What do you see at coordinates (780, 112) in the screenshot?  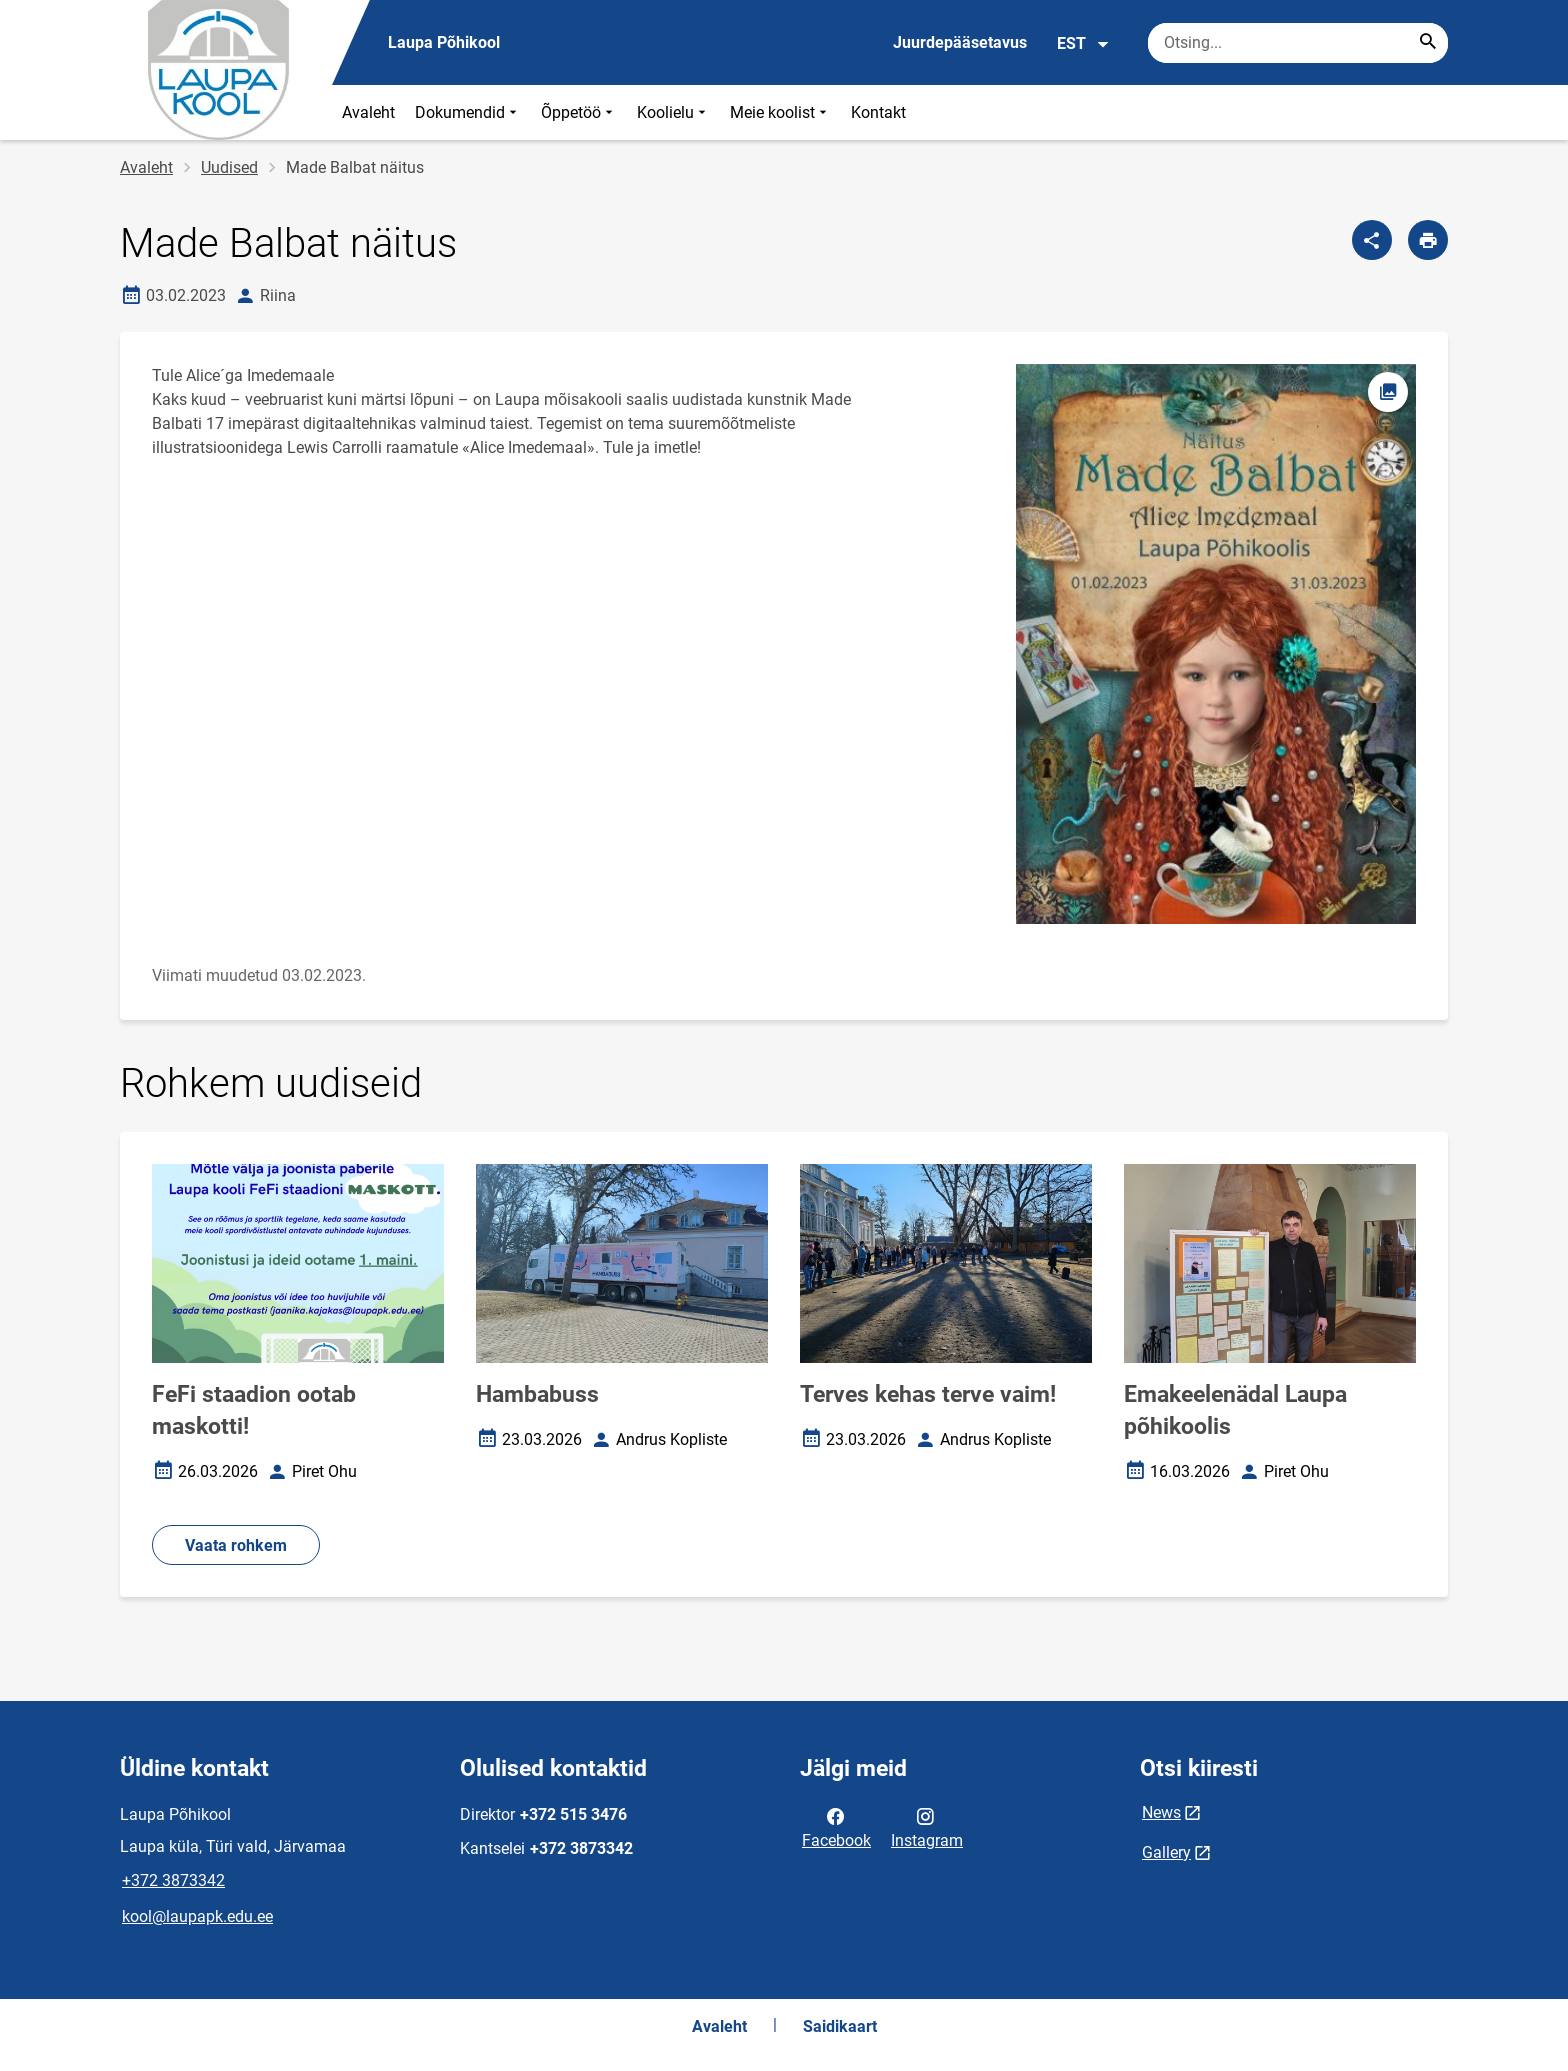 I see `Meie koolist` at bounding box center [780, 112].